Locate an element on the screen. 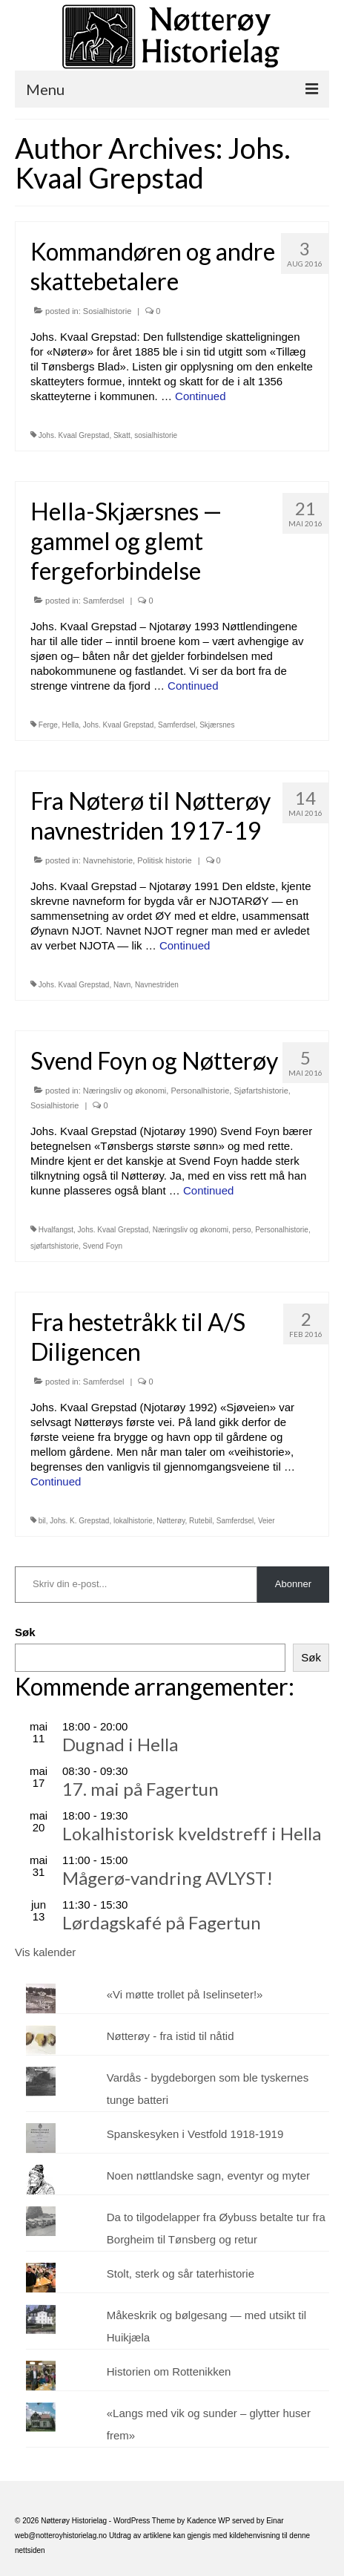 This screenshot has height=2576, width=344. Ferge is located at coordinates (48, 725).